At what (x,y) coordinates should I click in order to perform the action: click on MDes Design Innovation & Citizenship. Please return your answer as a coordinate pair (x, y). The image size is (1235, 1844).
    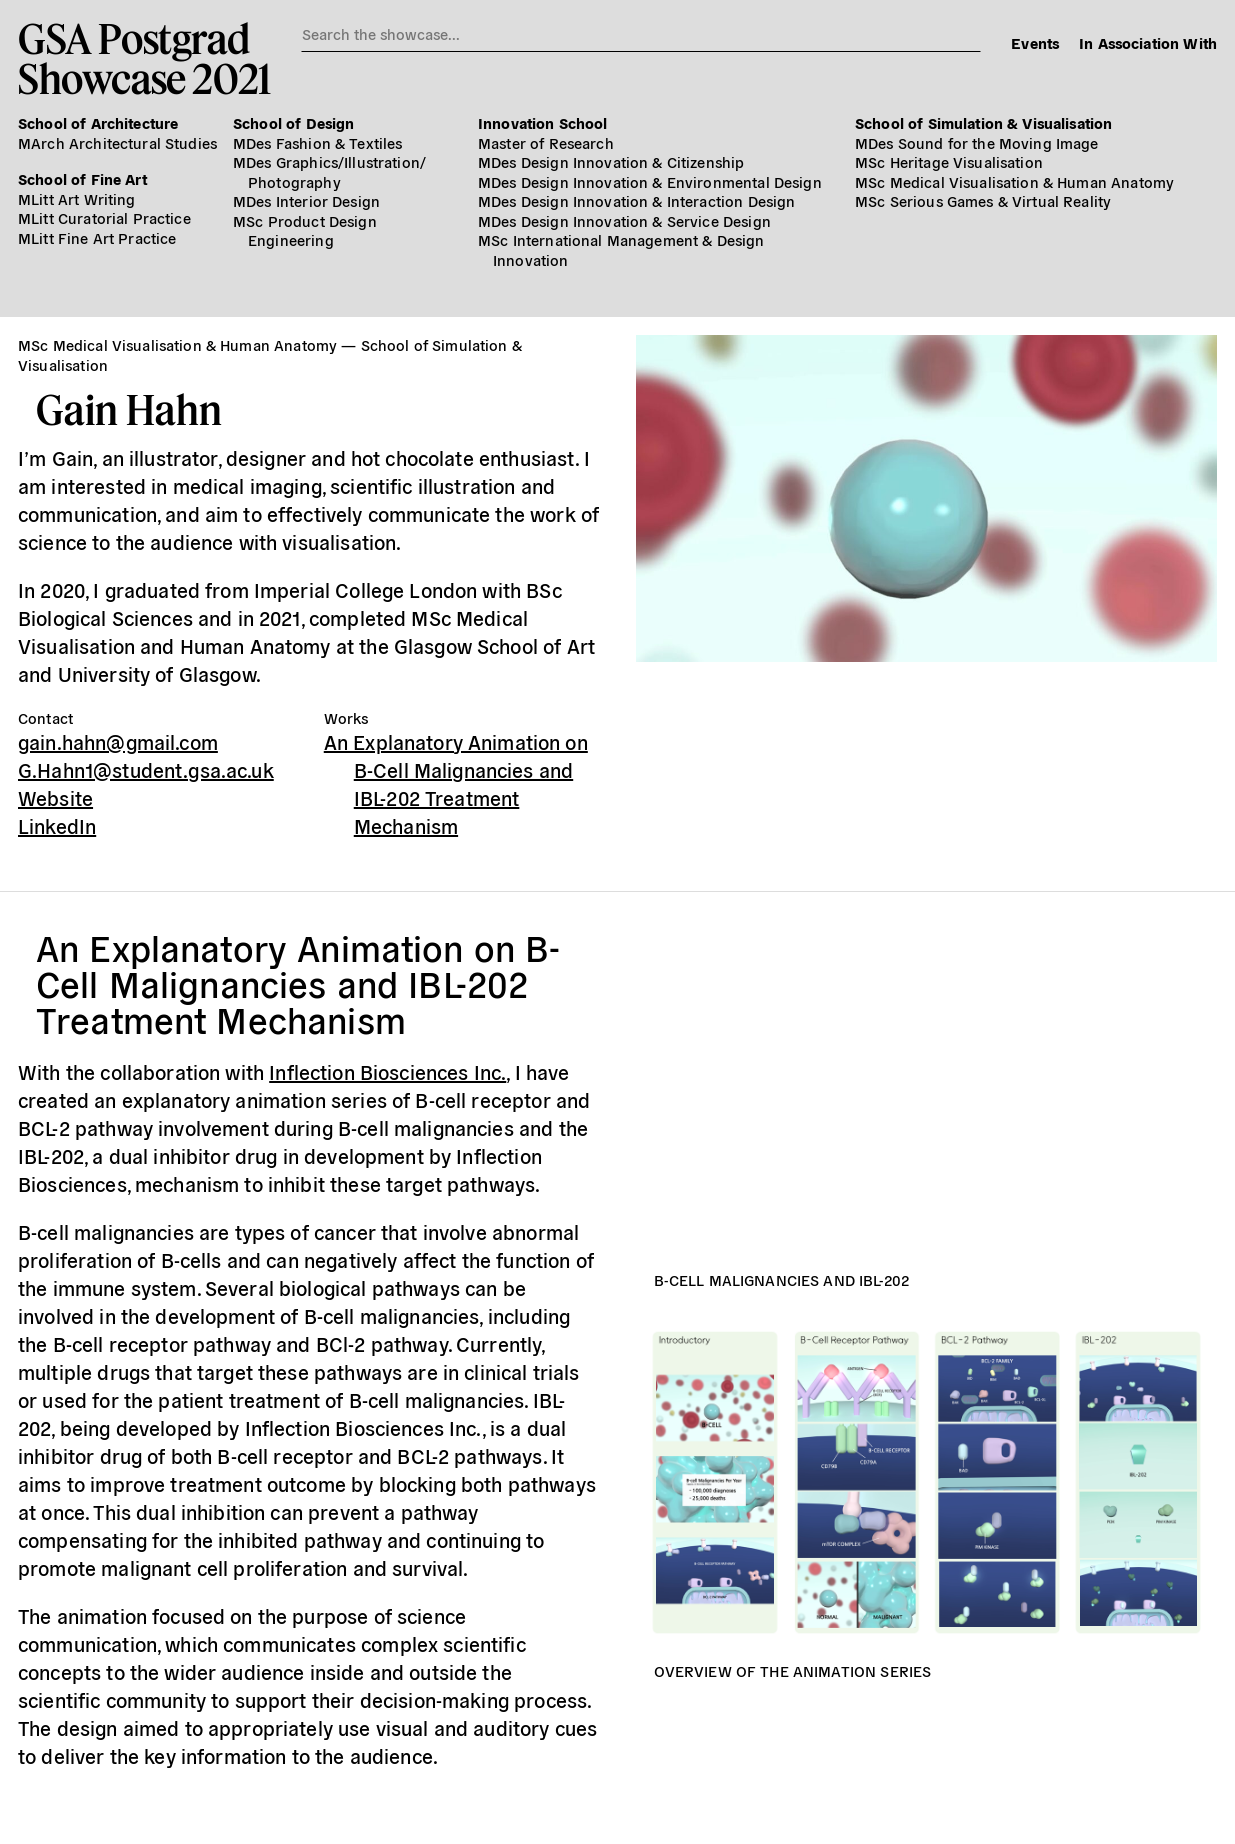
    Looking at the image, I should click on (611, 161).